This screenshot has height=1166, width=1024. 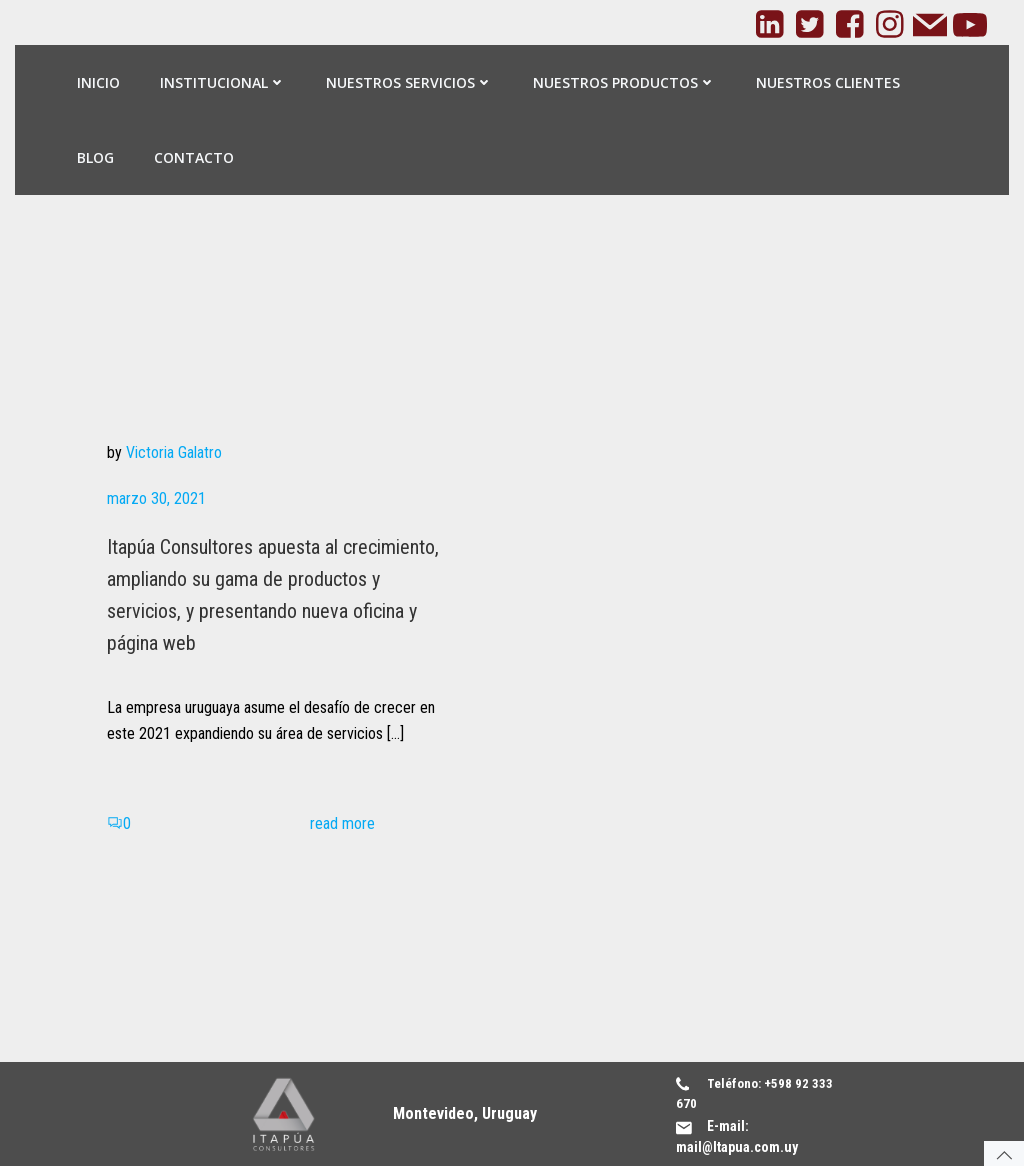 What do you see at coordinates (828, 82) in the screenshot?
I see `Nuestros Clientes` at bounding box center [828, 82].